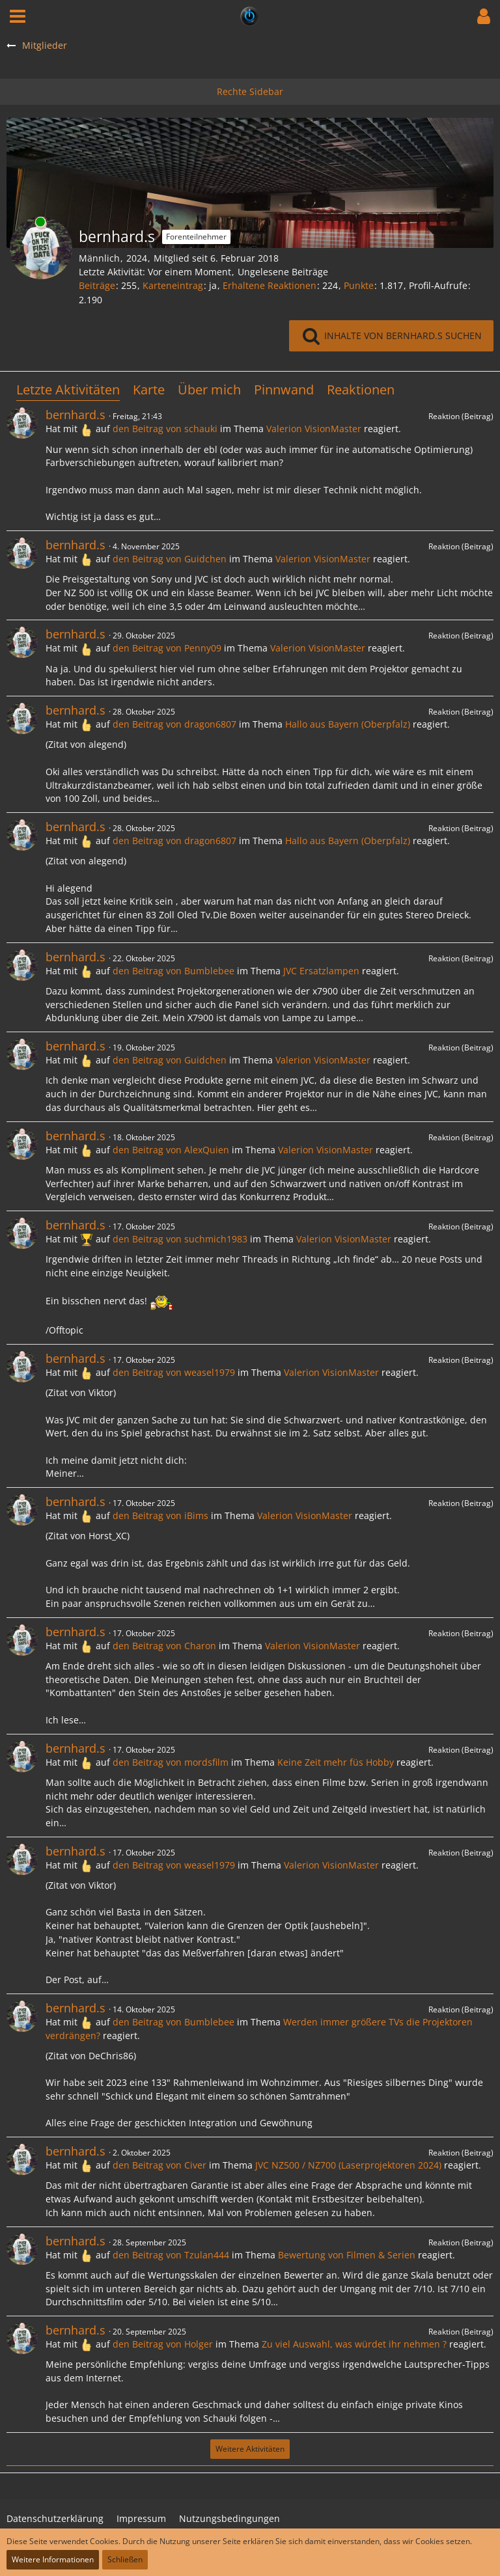  Describe the element at coordinates (346, 2255) in the screenshot. I see `Bewertung von Filmen & Serien` at that location.